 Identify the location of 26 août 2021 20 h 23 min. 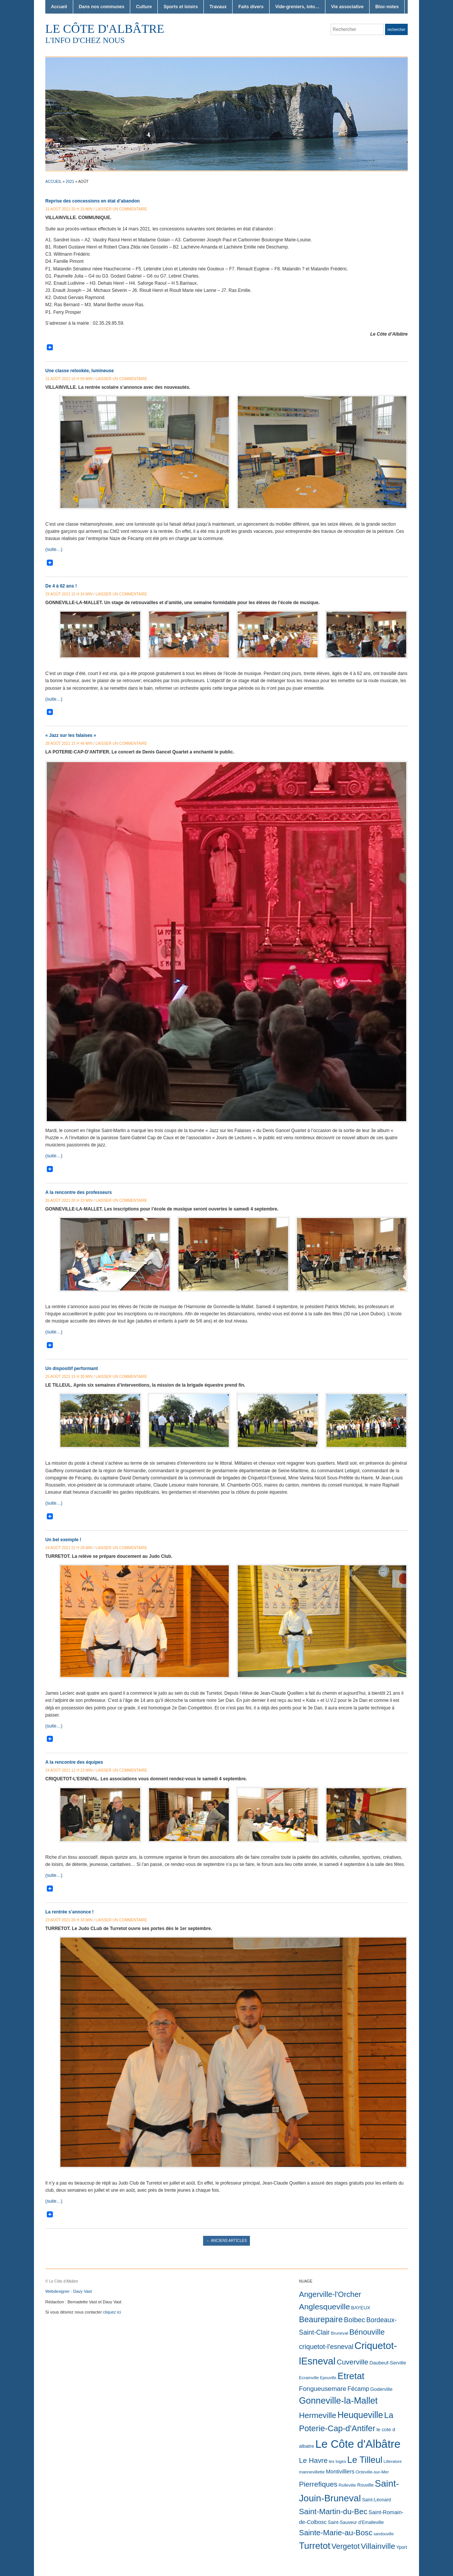
(68, 1200).